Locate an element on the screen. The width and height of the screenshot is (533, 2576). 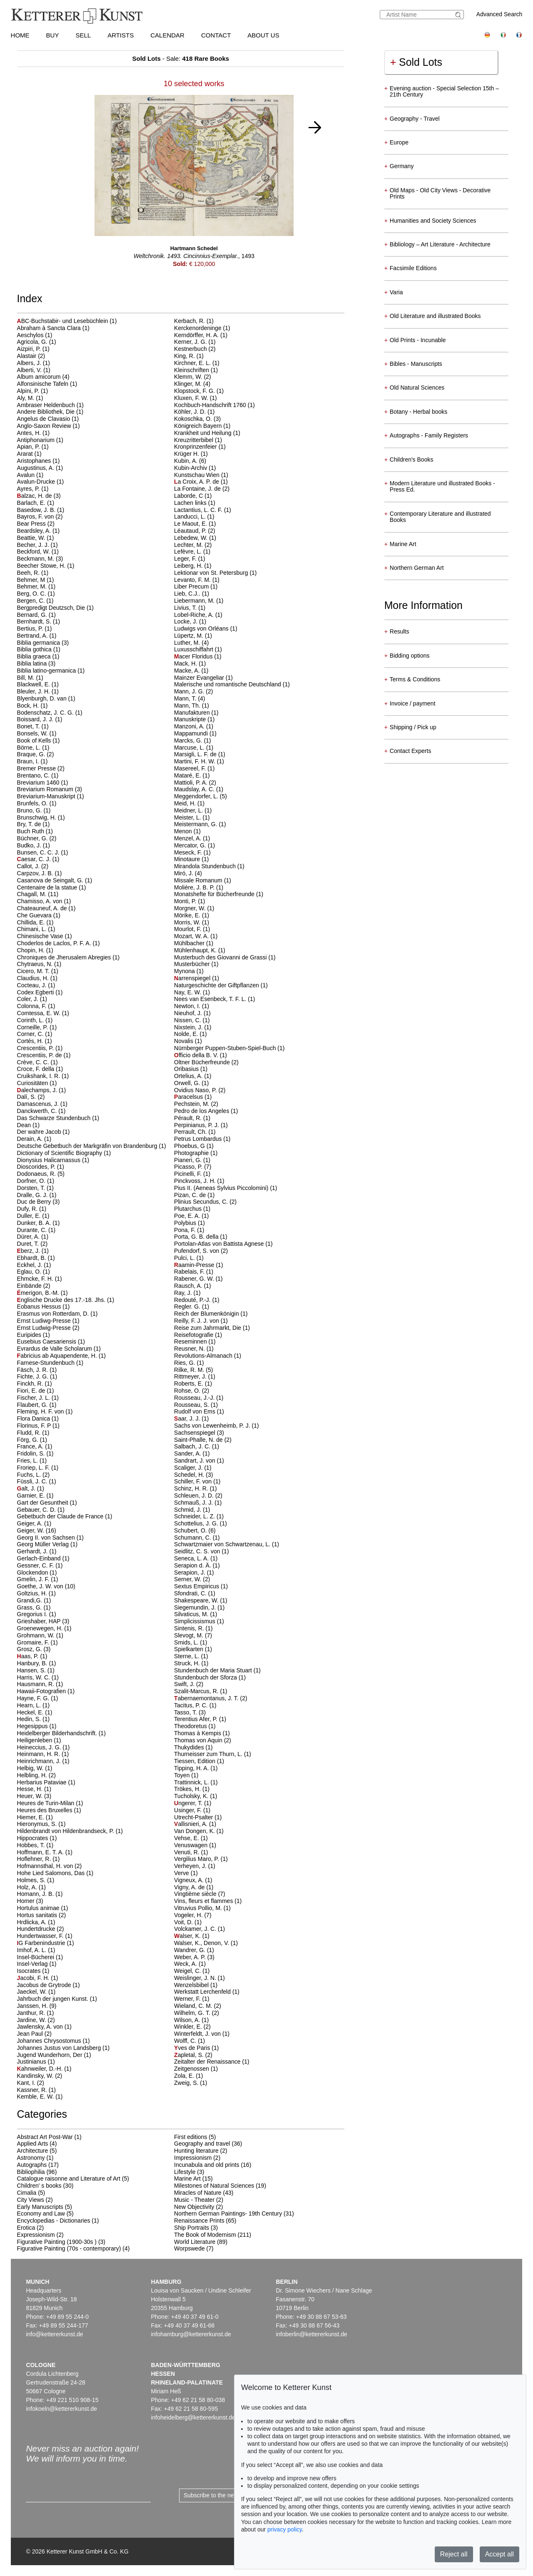
Meistermann, G. is located at coordinates (196, 824).